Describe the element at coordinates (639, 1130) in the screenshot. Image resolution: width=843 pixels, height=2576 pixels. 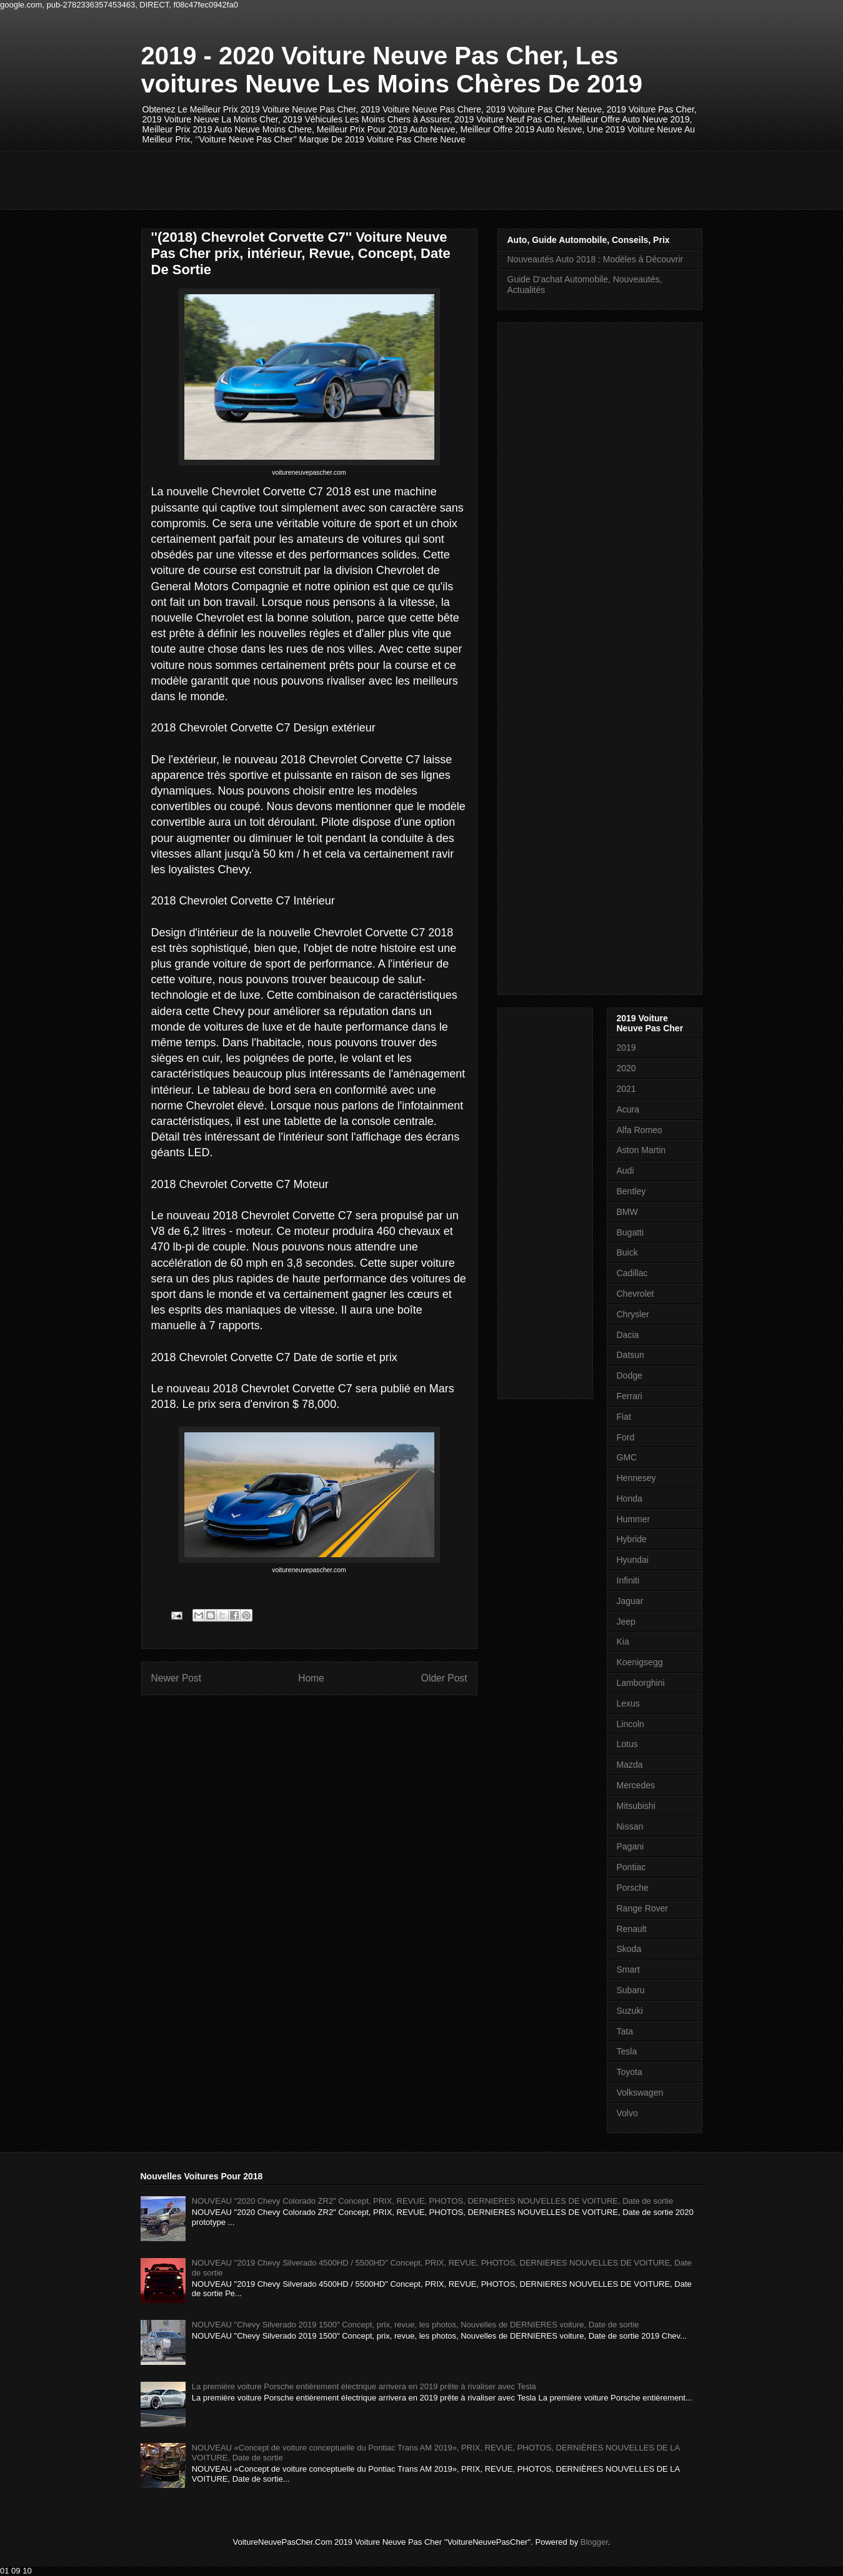
I see `Alfa Romeo` at that location.